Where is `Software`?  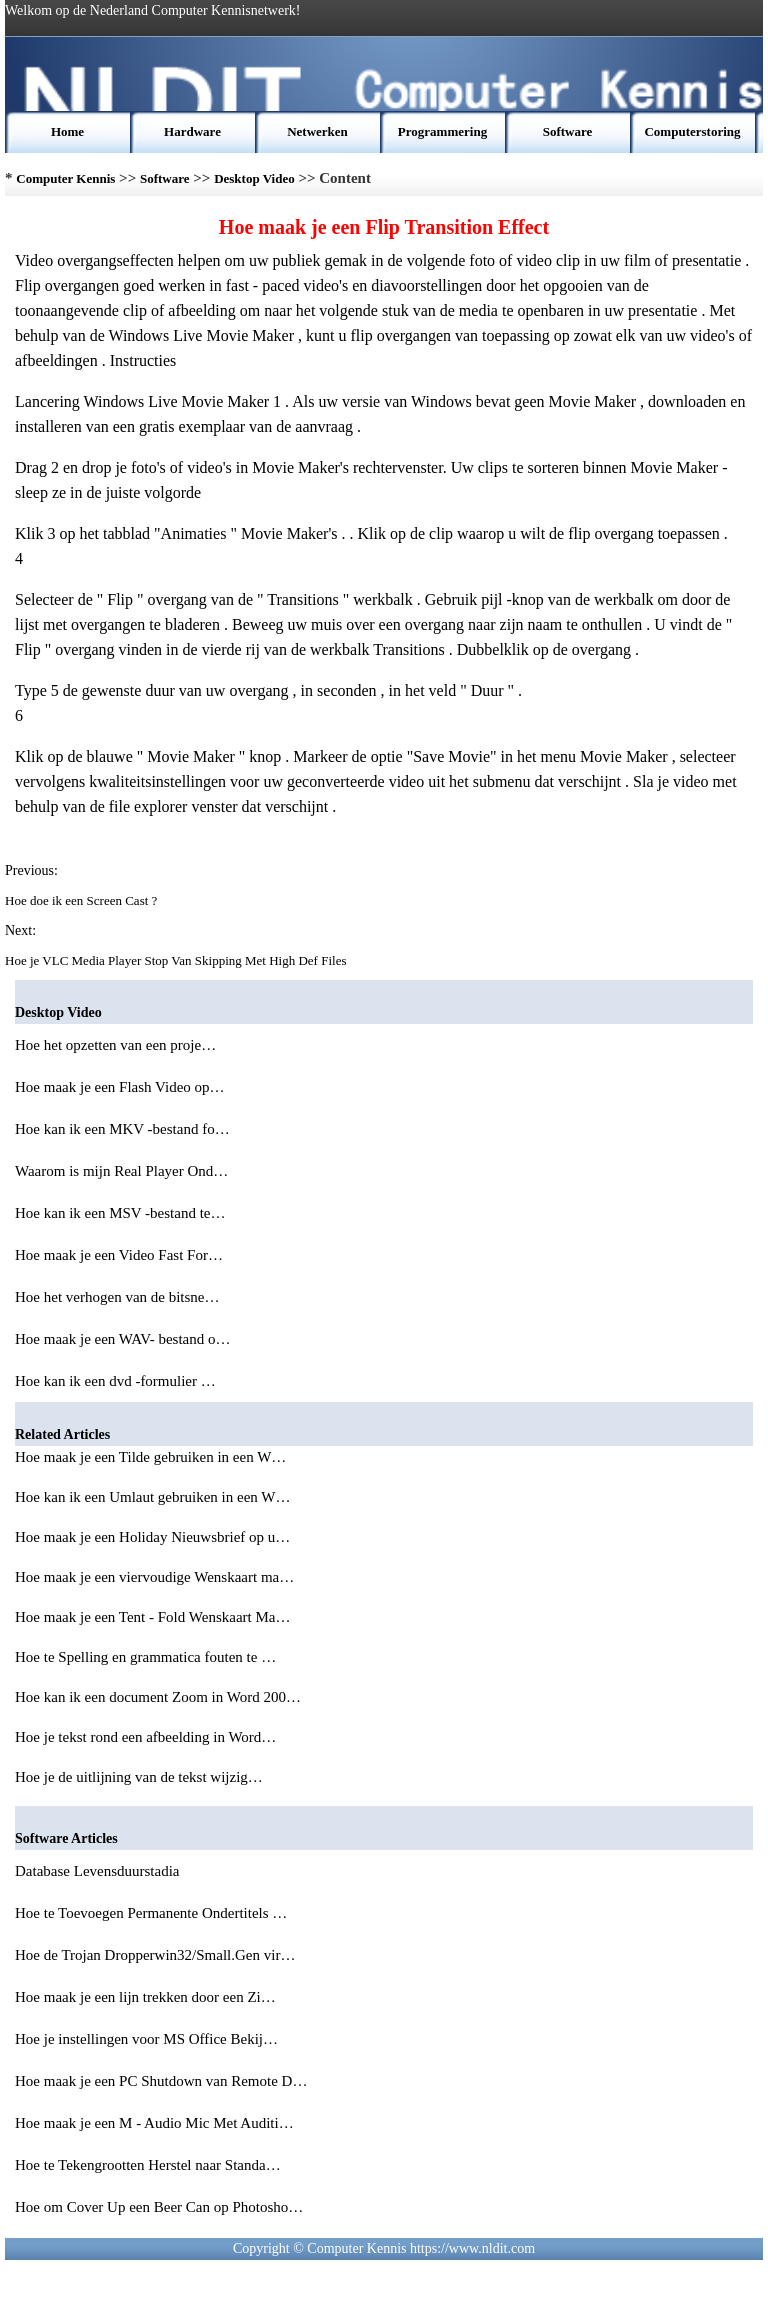
Software is located at coordinates (568, 131).